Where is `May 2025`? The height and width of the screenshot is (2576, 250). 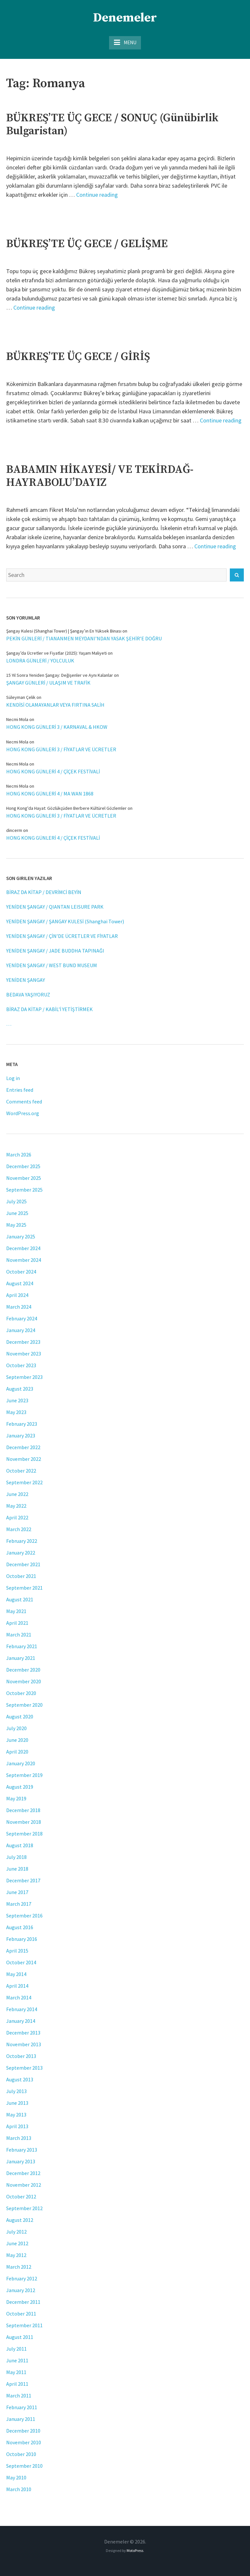 May 2025 is located at coordinates (16, 1224).